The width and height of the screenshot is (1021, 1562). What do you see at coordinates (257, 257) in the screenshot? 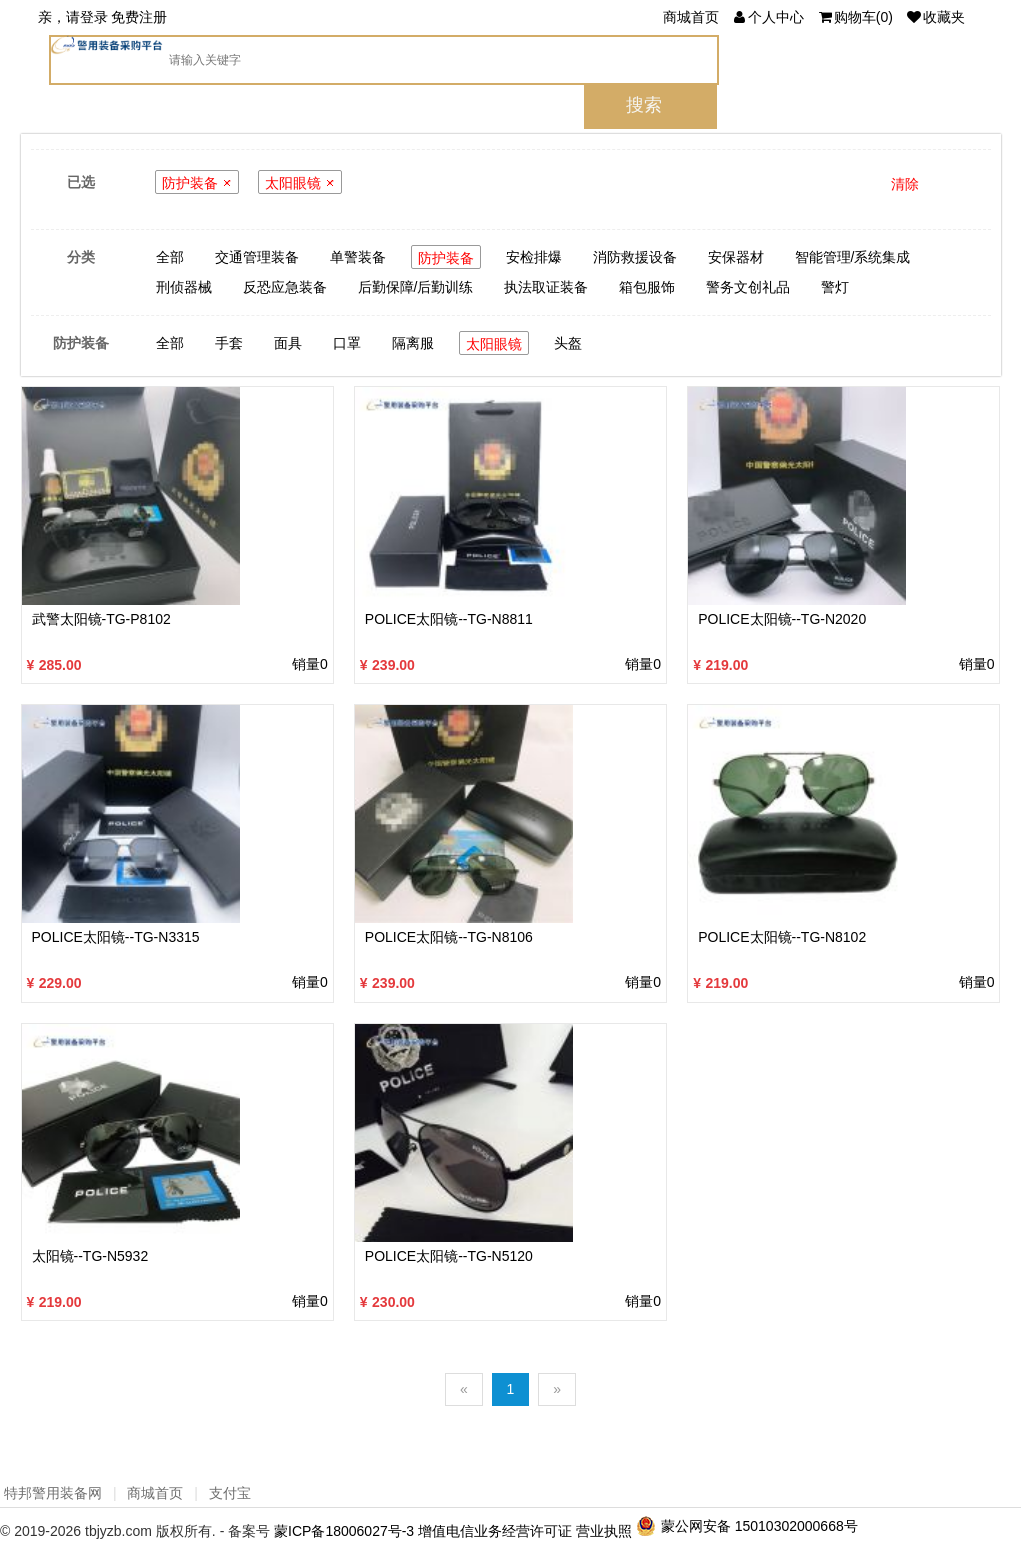
I see `交通管理装备` at bounding box center [257, 257].